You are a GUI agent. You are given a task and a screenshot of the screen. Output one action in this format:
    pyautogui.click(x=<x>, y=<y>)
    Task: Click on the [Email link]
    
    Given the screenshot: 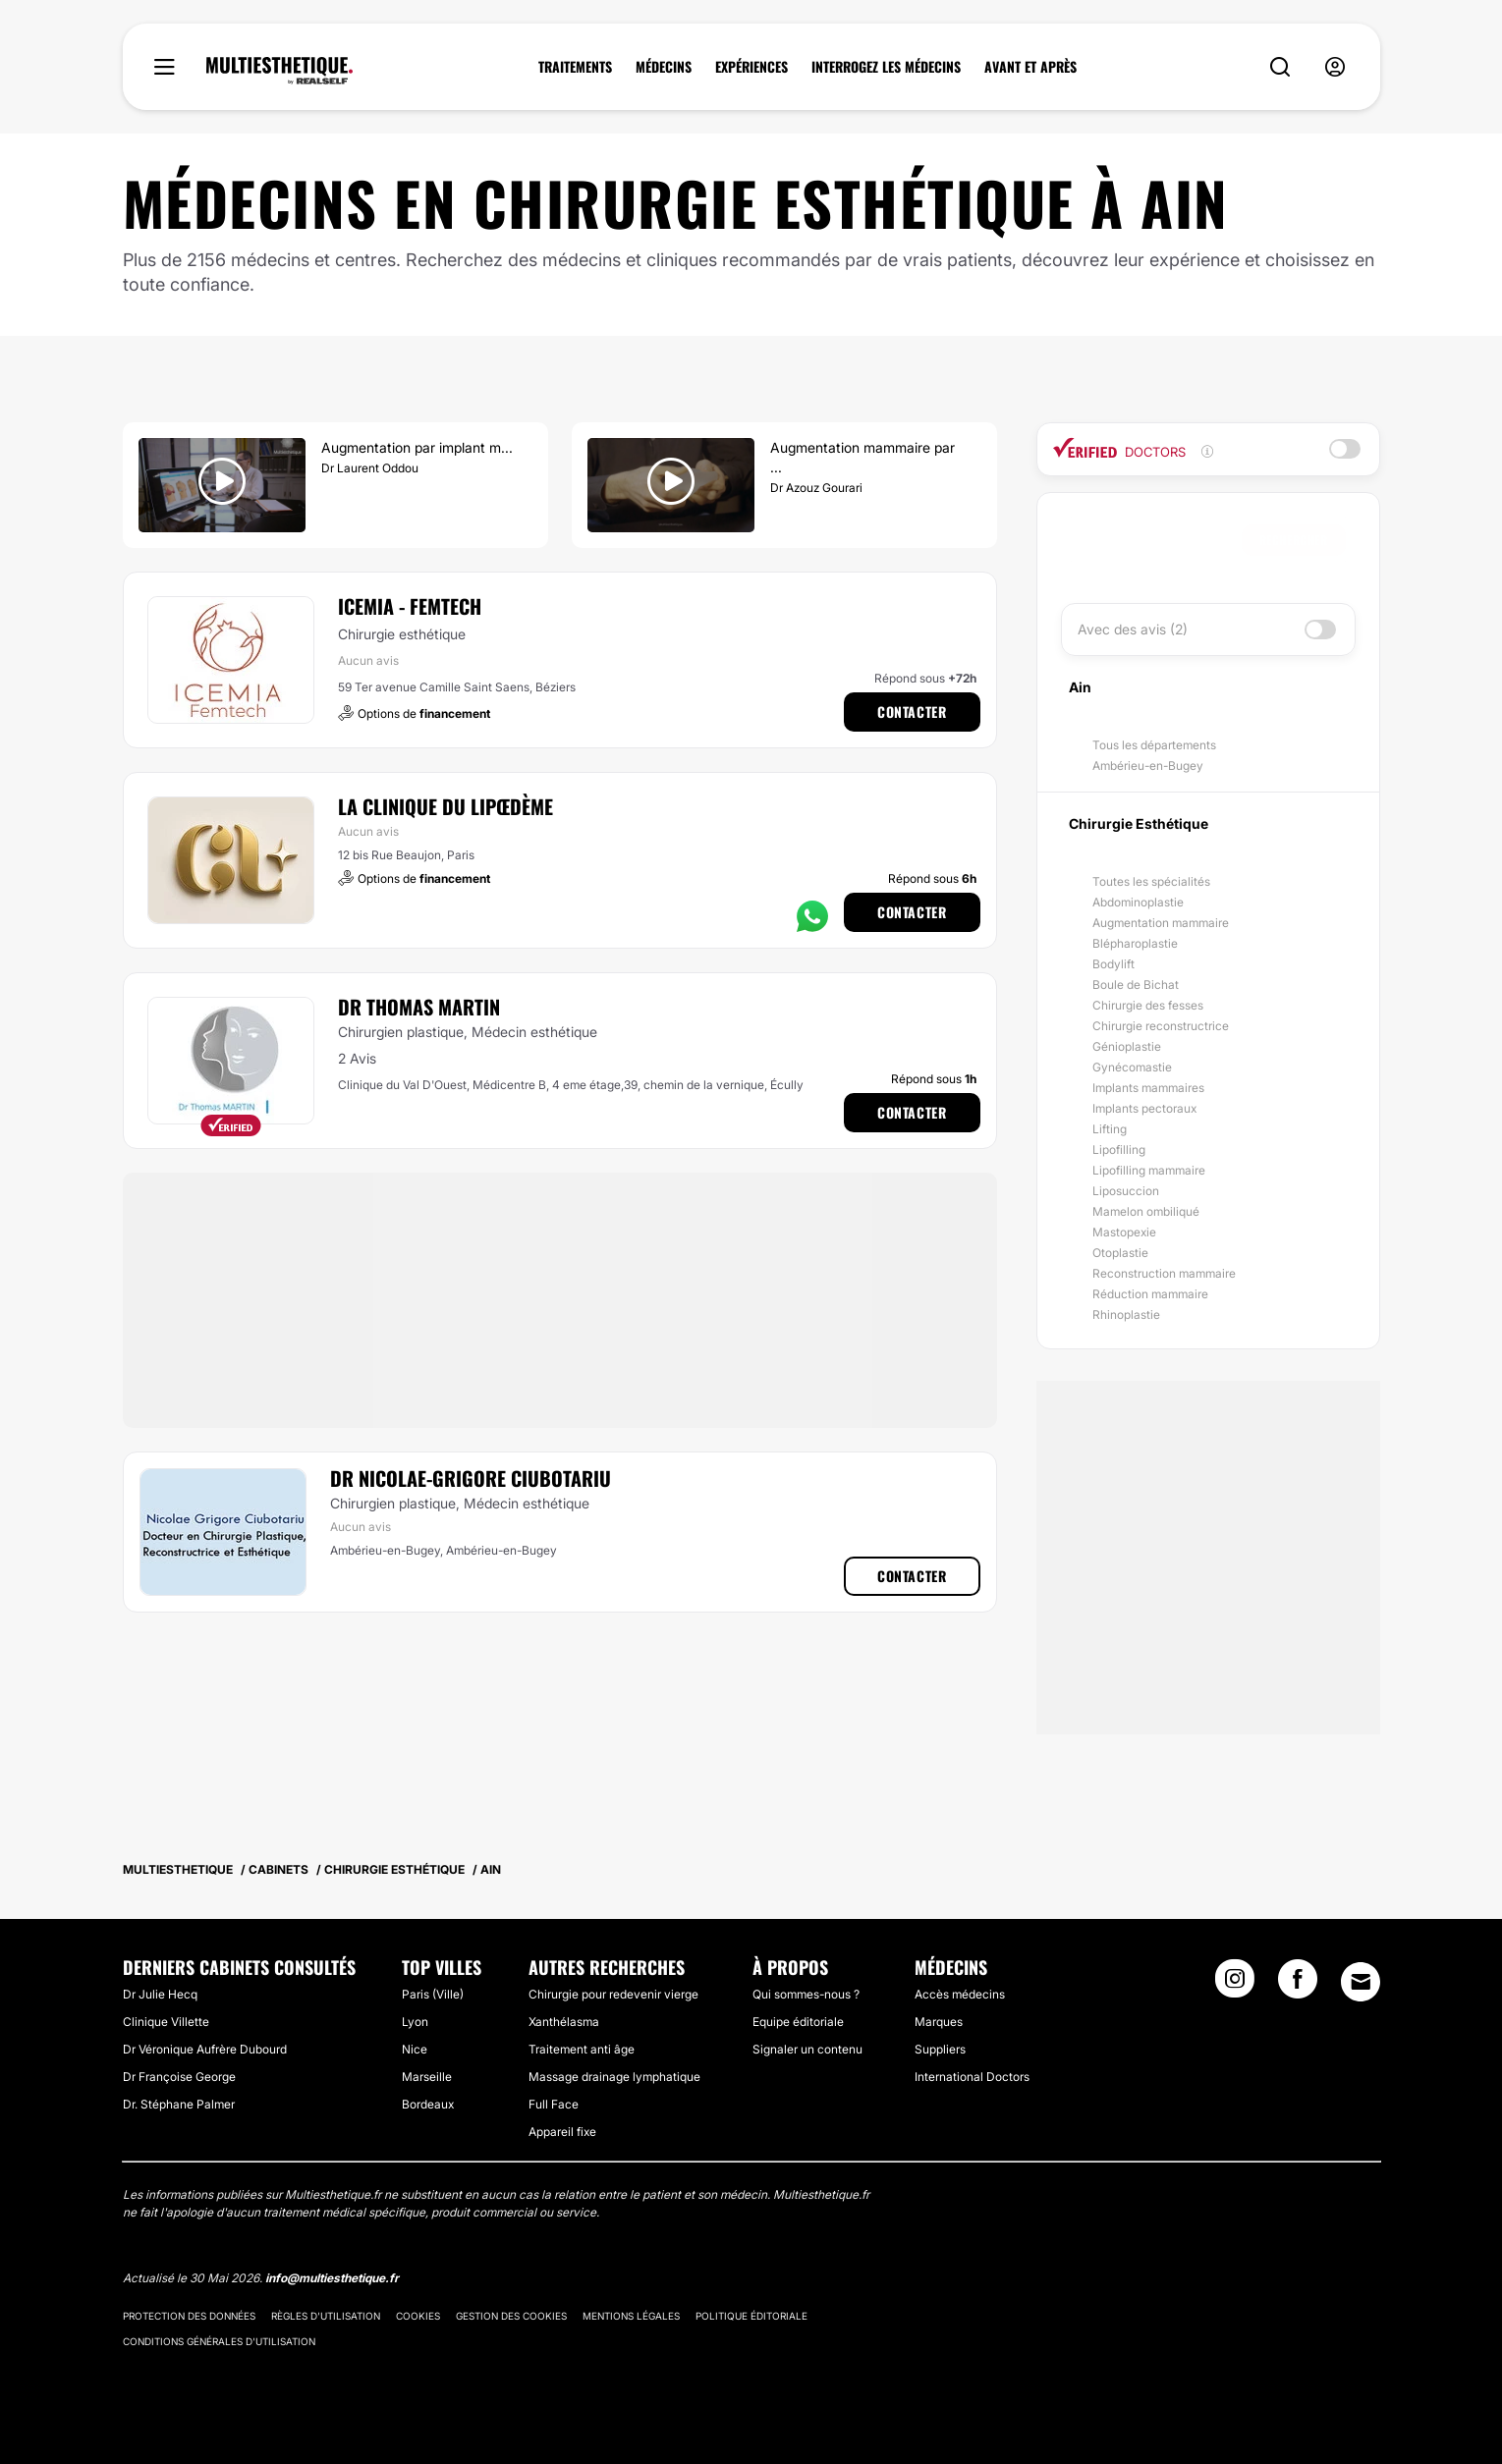 What is the action you would take?
    pyautogui.click(x=1360, y=1981)
    